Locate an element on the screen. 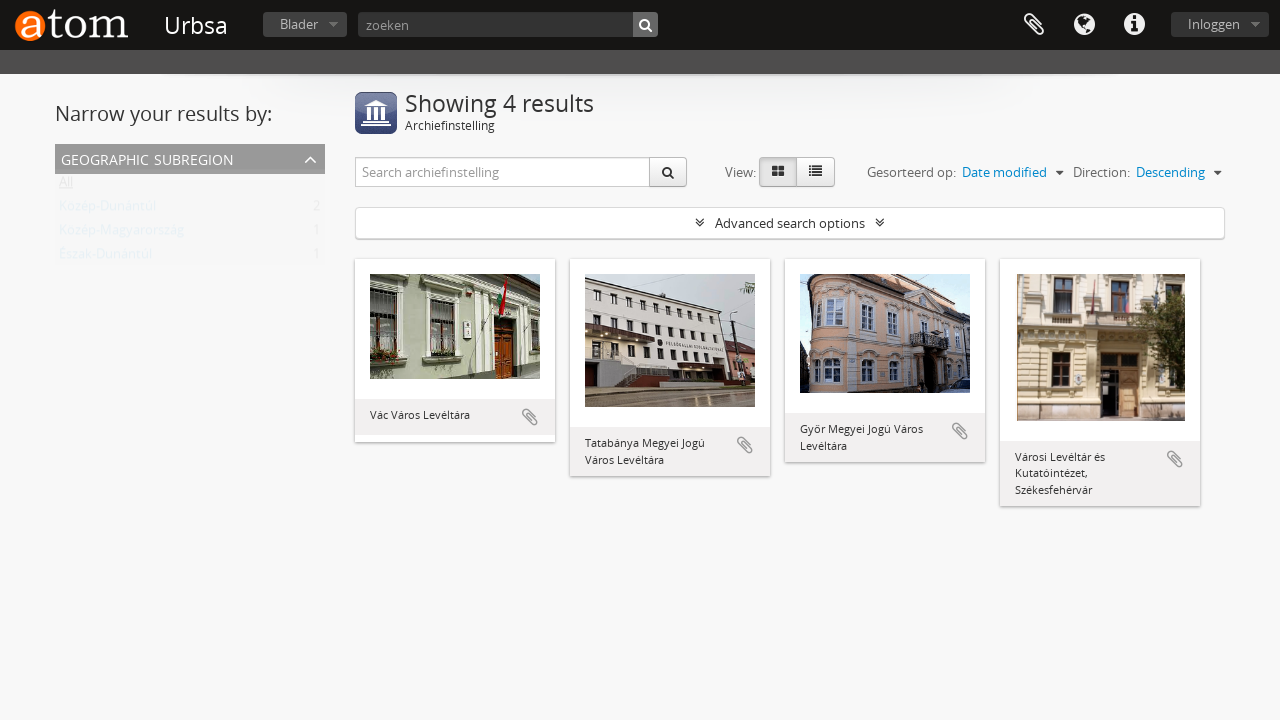 The height and width of the screenshot is (720, 1280). Blader is located at coordinates (299, 24).